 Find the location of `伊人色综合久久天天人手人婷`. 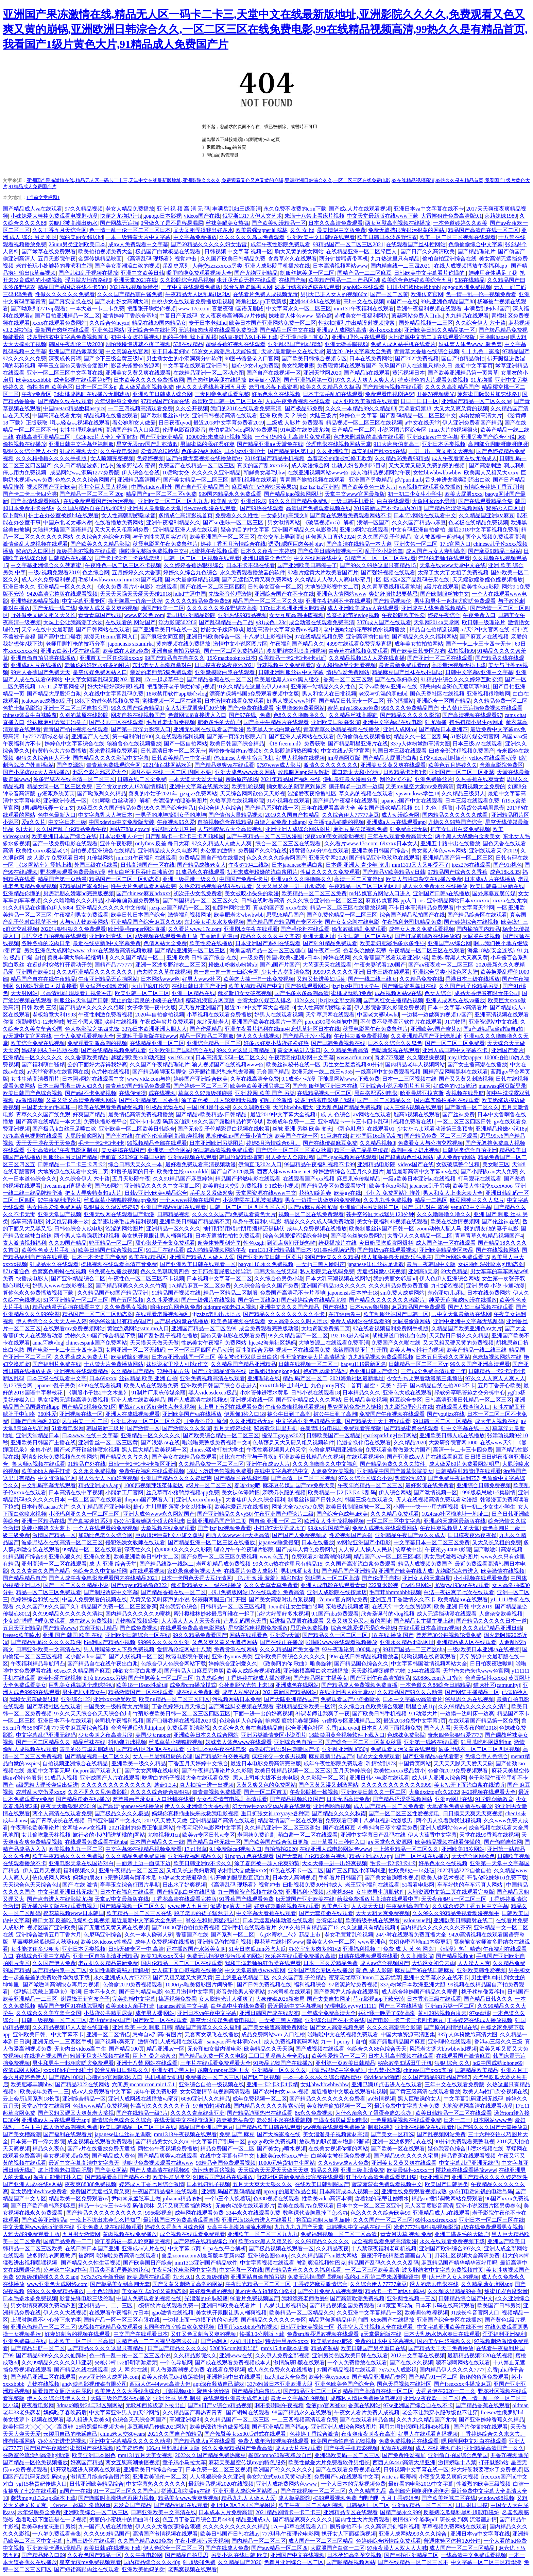

伊人色综合久久天天人手人婷 is located at coordinates (51, 1321).